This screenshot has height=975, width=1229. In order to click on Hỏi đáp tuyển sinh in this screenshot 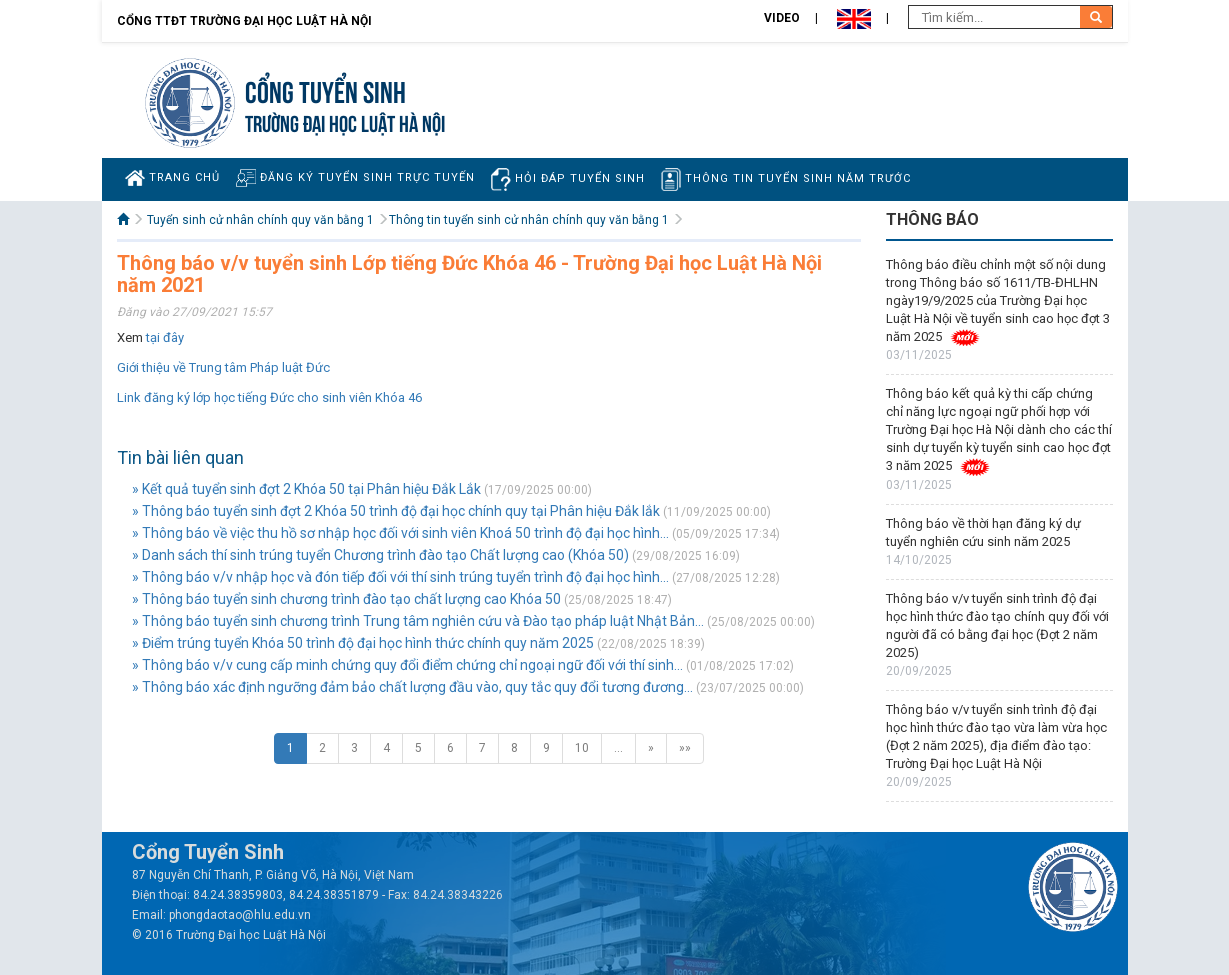, I will do `click(568, 179)`.